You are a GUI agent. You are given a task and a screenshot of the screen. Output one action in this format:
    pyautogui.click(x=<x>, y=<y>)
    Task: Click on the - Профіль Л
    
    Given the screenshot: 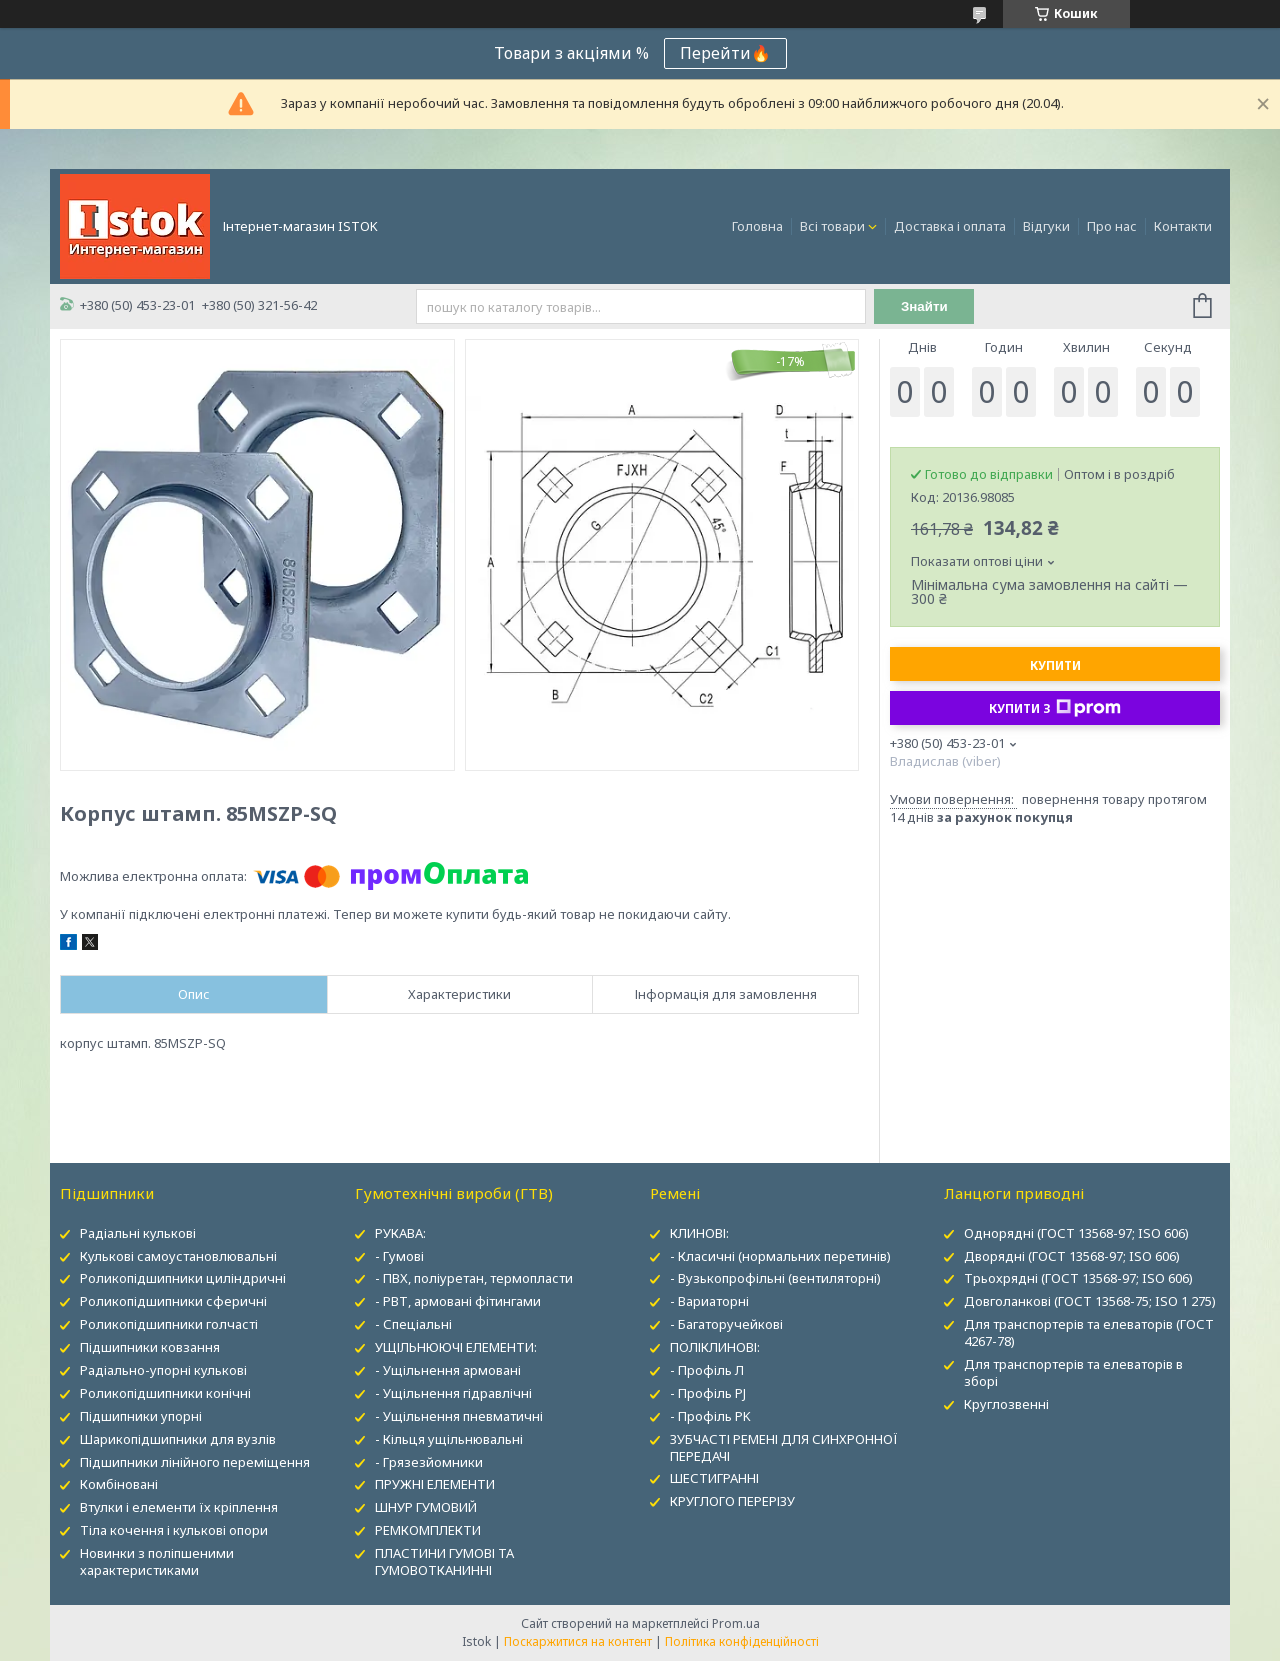 What is the action you would take?
    pyautogui.click(x=707, y=1370)
    